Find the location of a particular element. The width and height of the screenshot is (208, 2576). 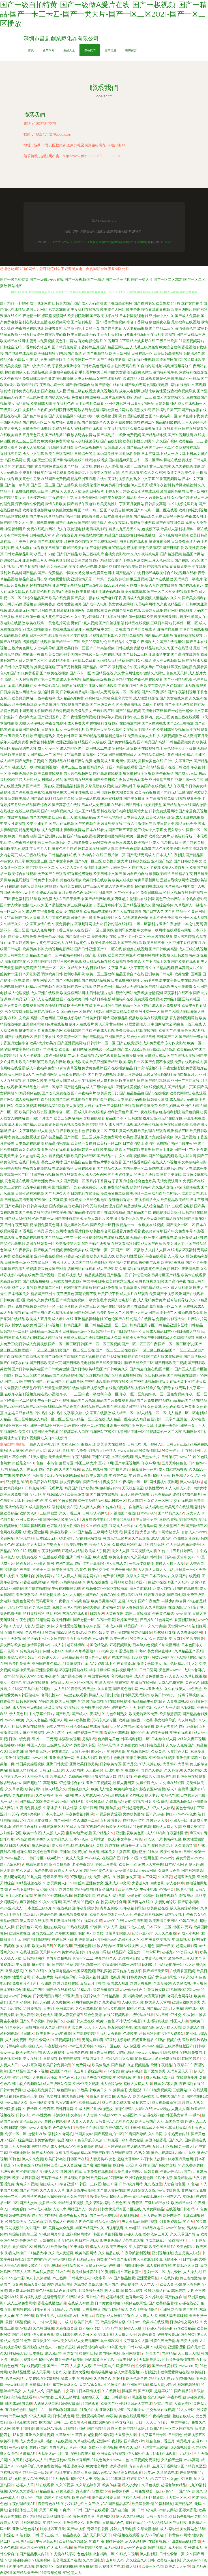

www99热 is located at coordinates (162, 2109).